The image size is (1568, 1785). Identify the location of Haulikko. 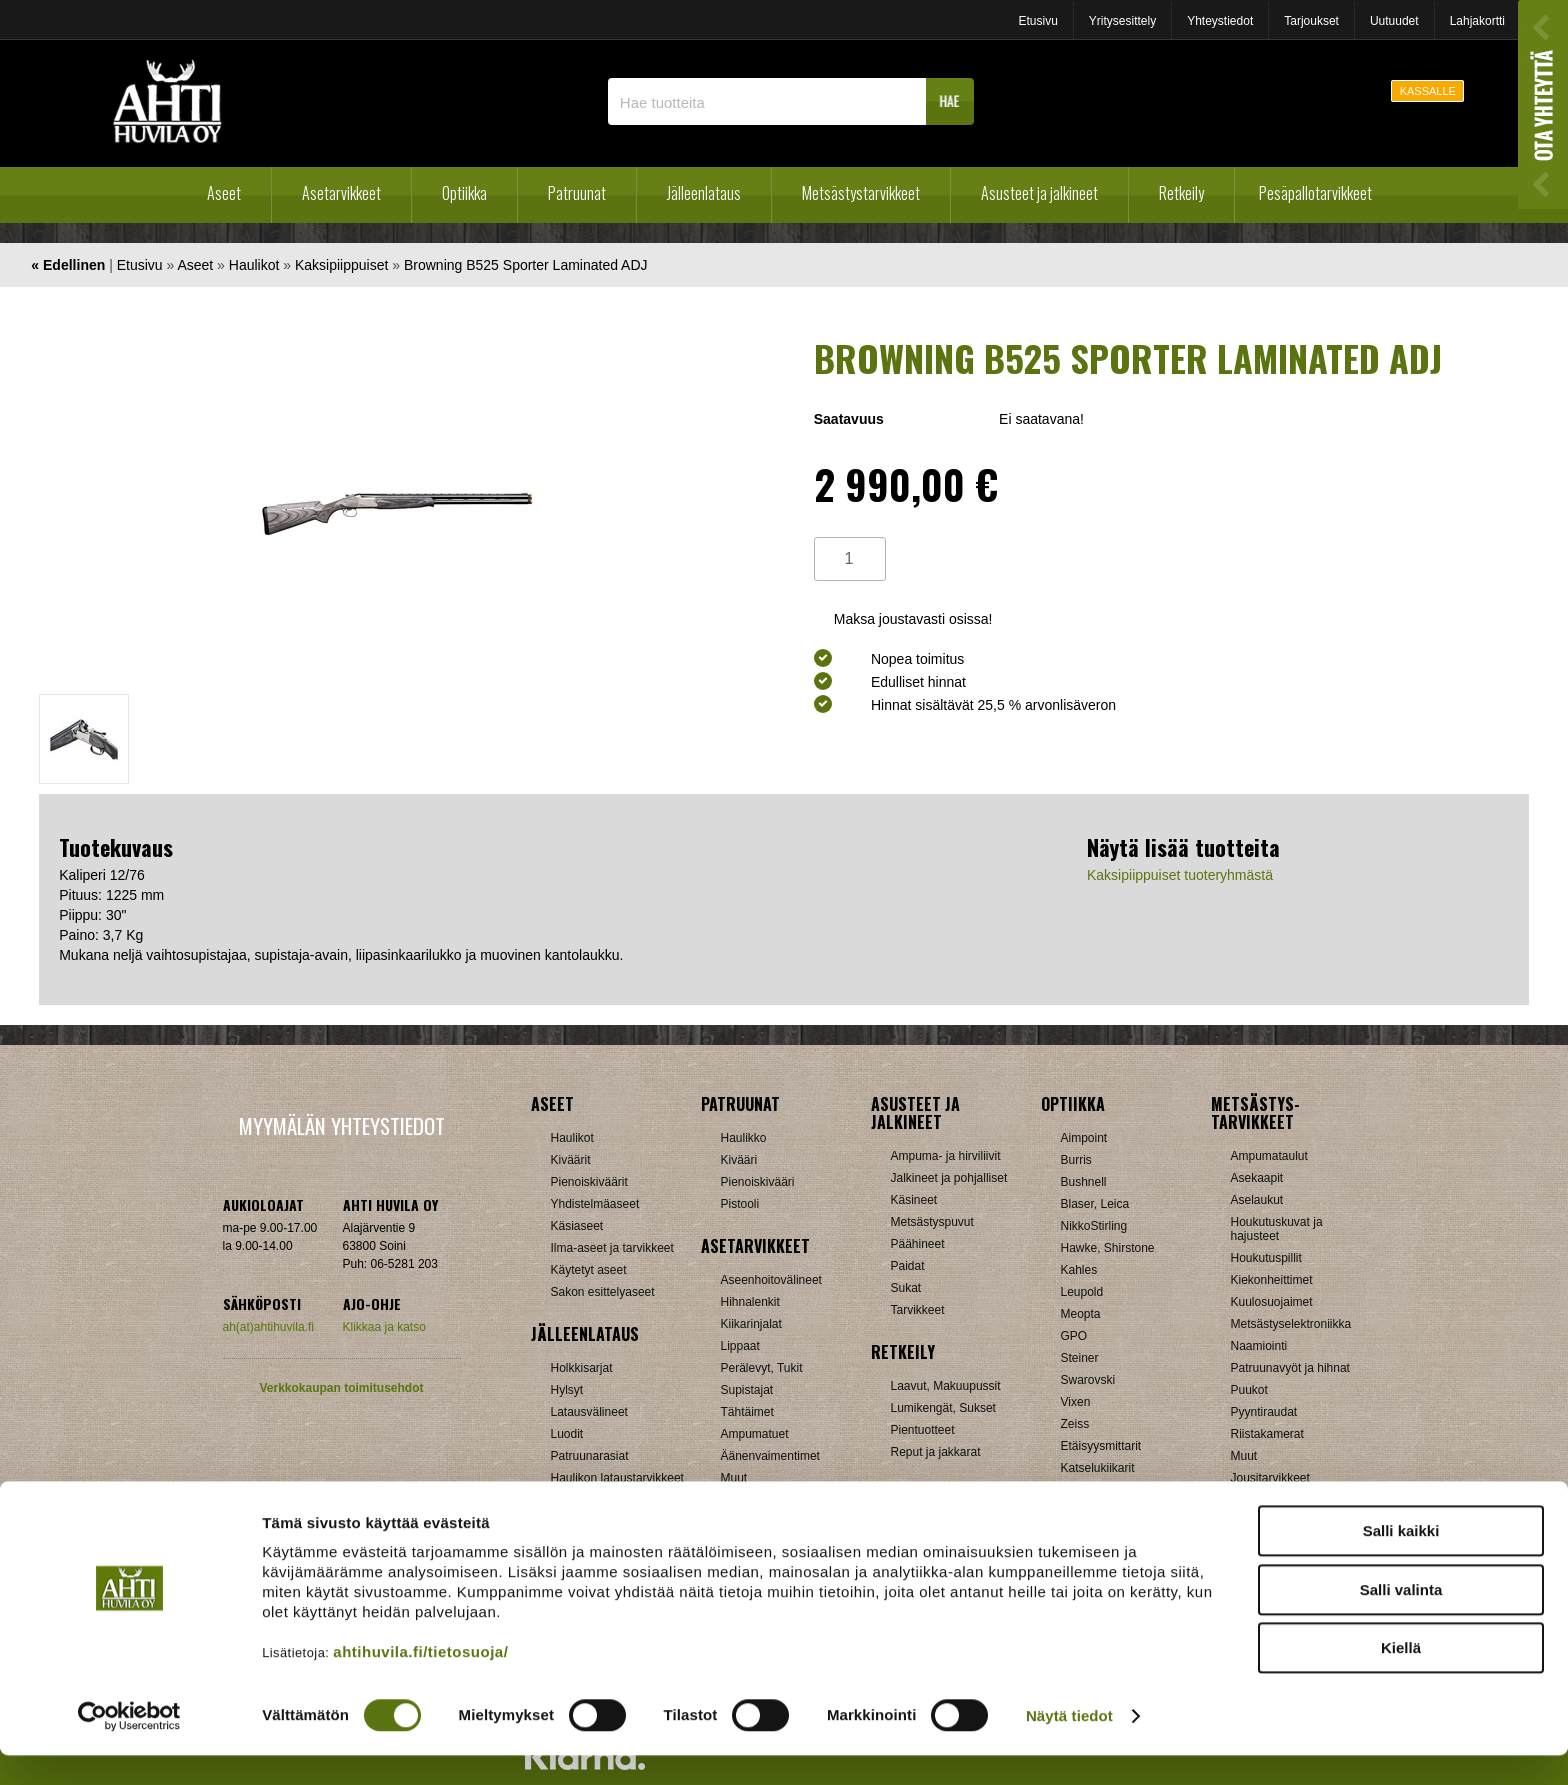
(744, 1138).